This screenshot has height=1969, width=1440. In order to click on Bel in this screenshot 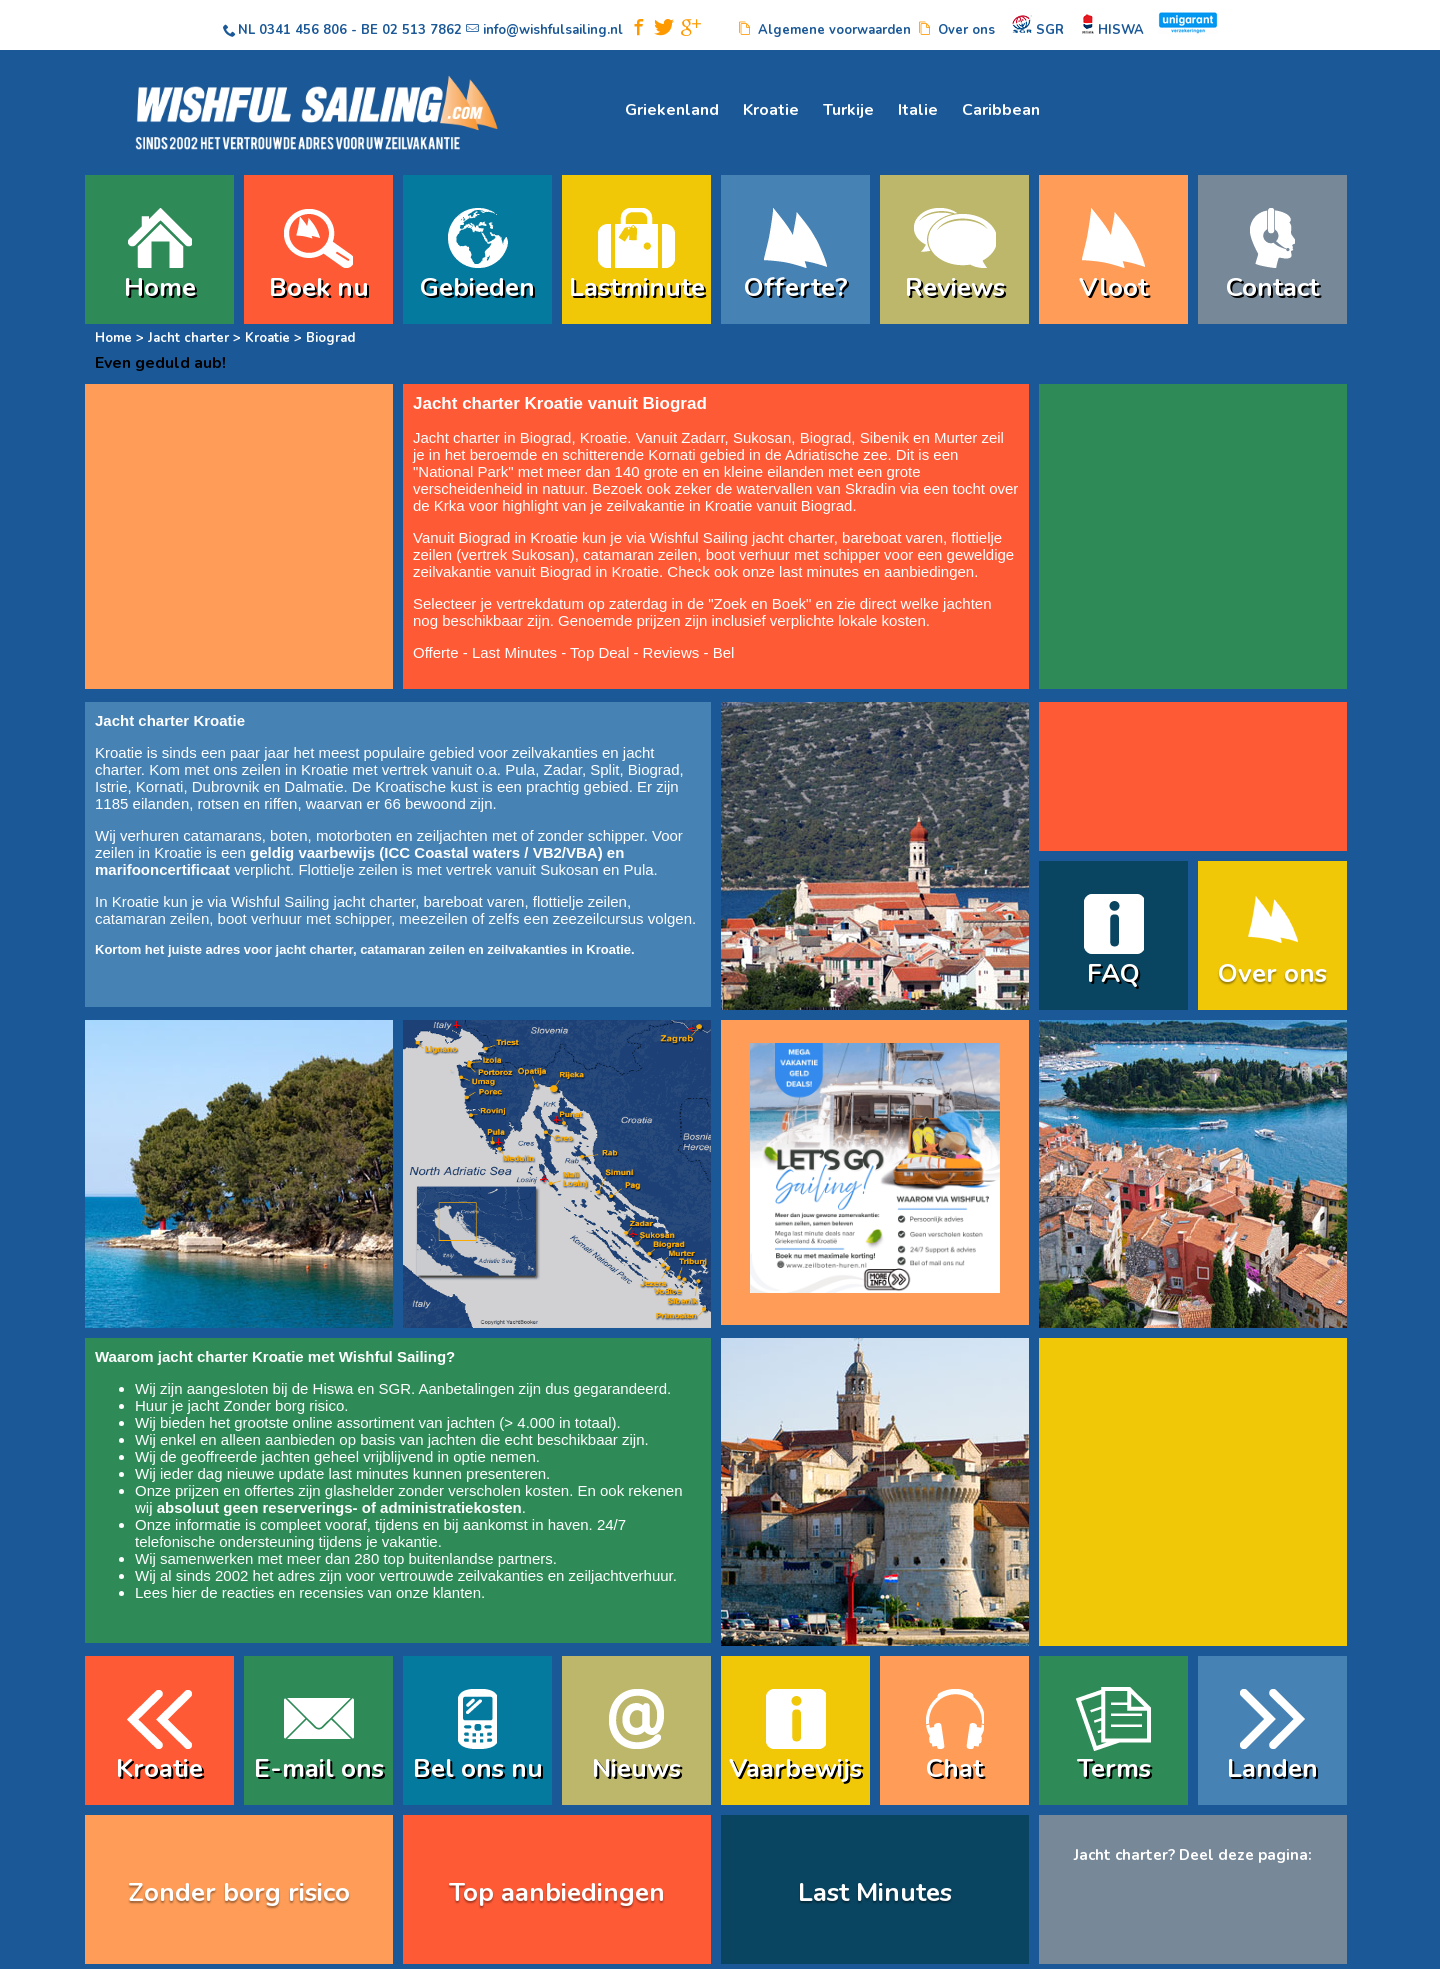, I will do `click(724, 652)`.